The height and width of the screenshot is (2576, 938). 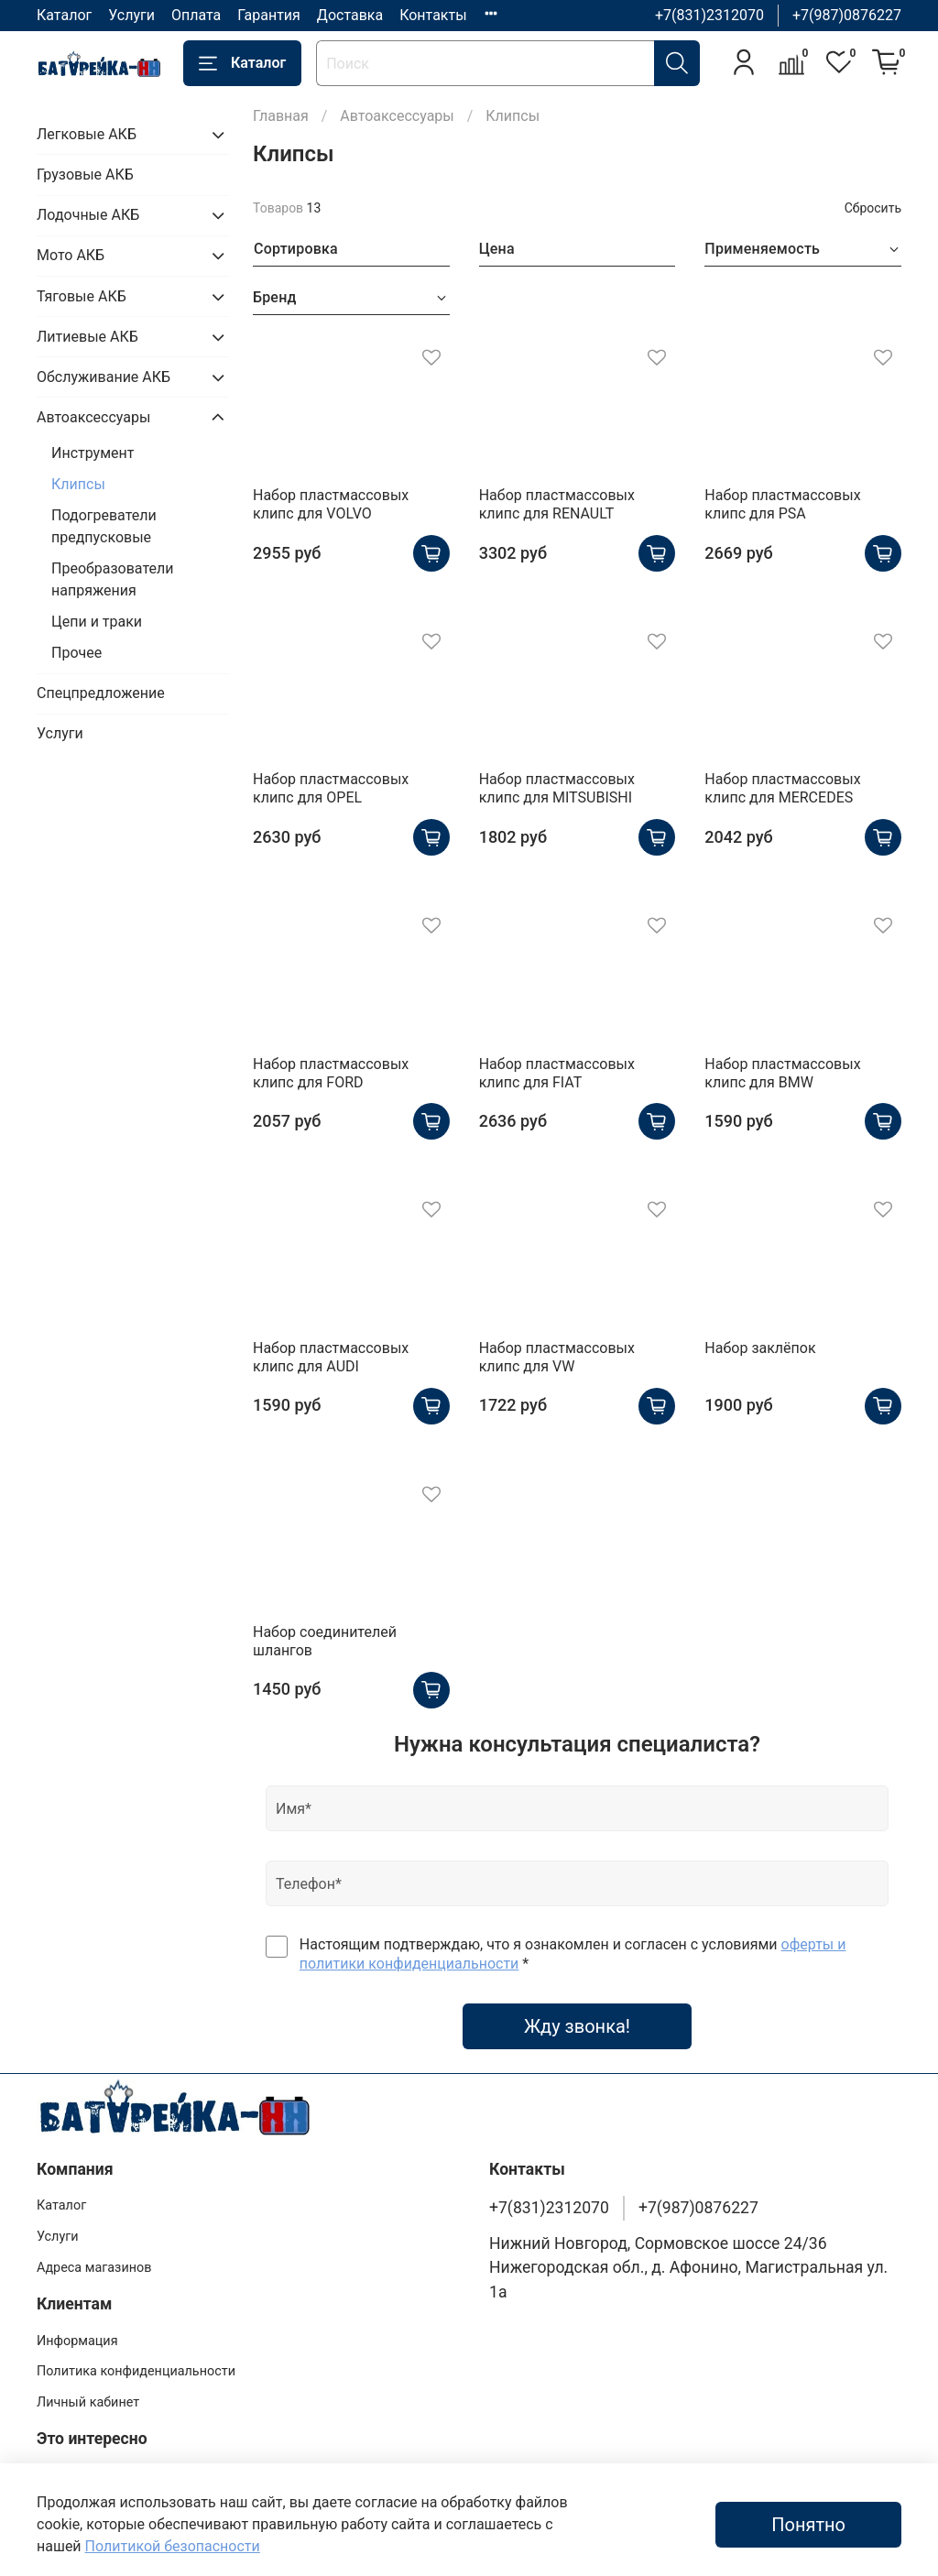 What do you see at coordinates (101, 693) in the screenshot?
I see `Спецпредложение` at bounding box center [101, 693].